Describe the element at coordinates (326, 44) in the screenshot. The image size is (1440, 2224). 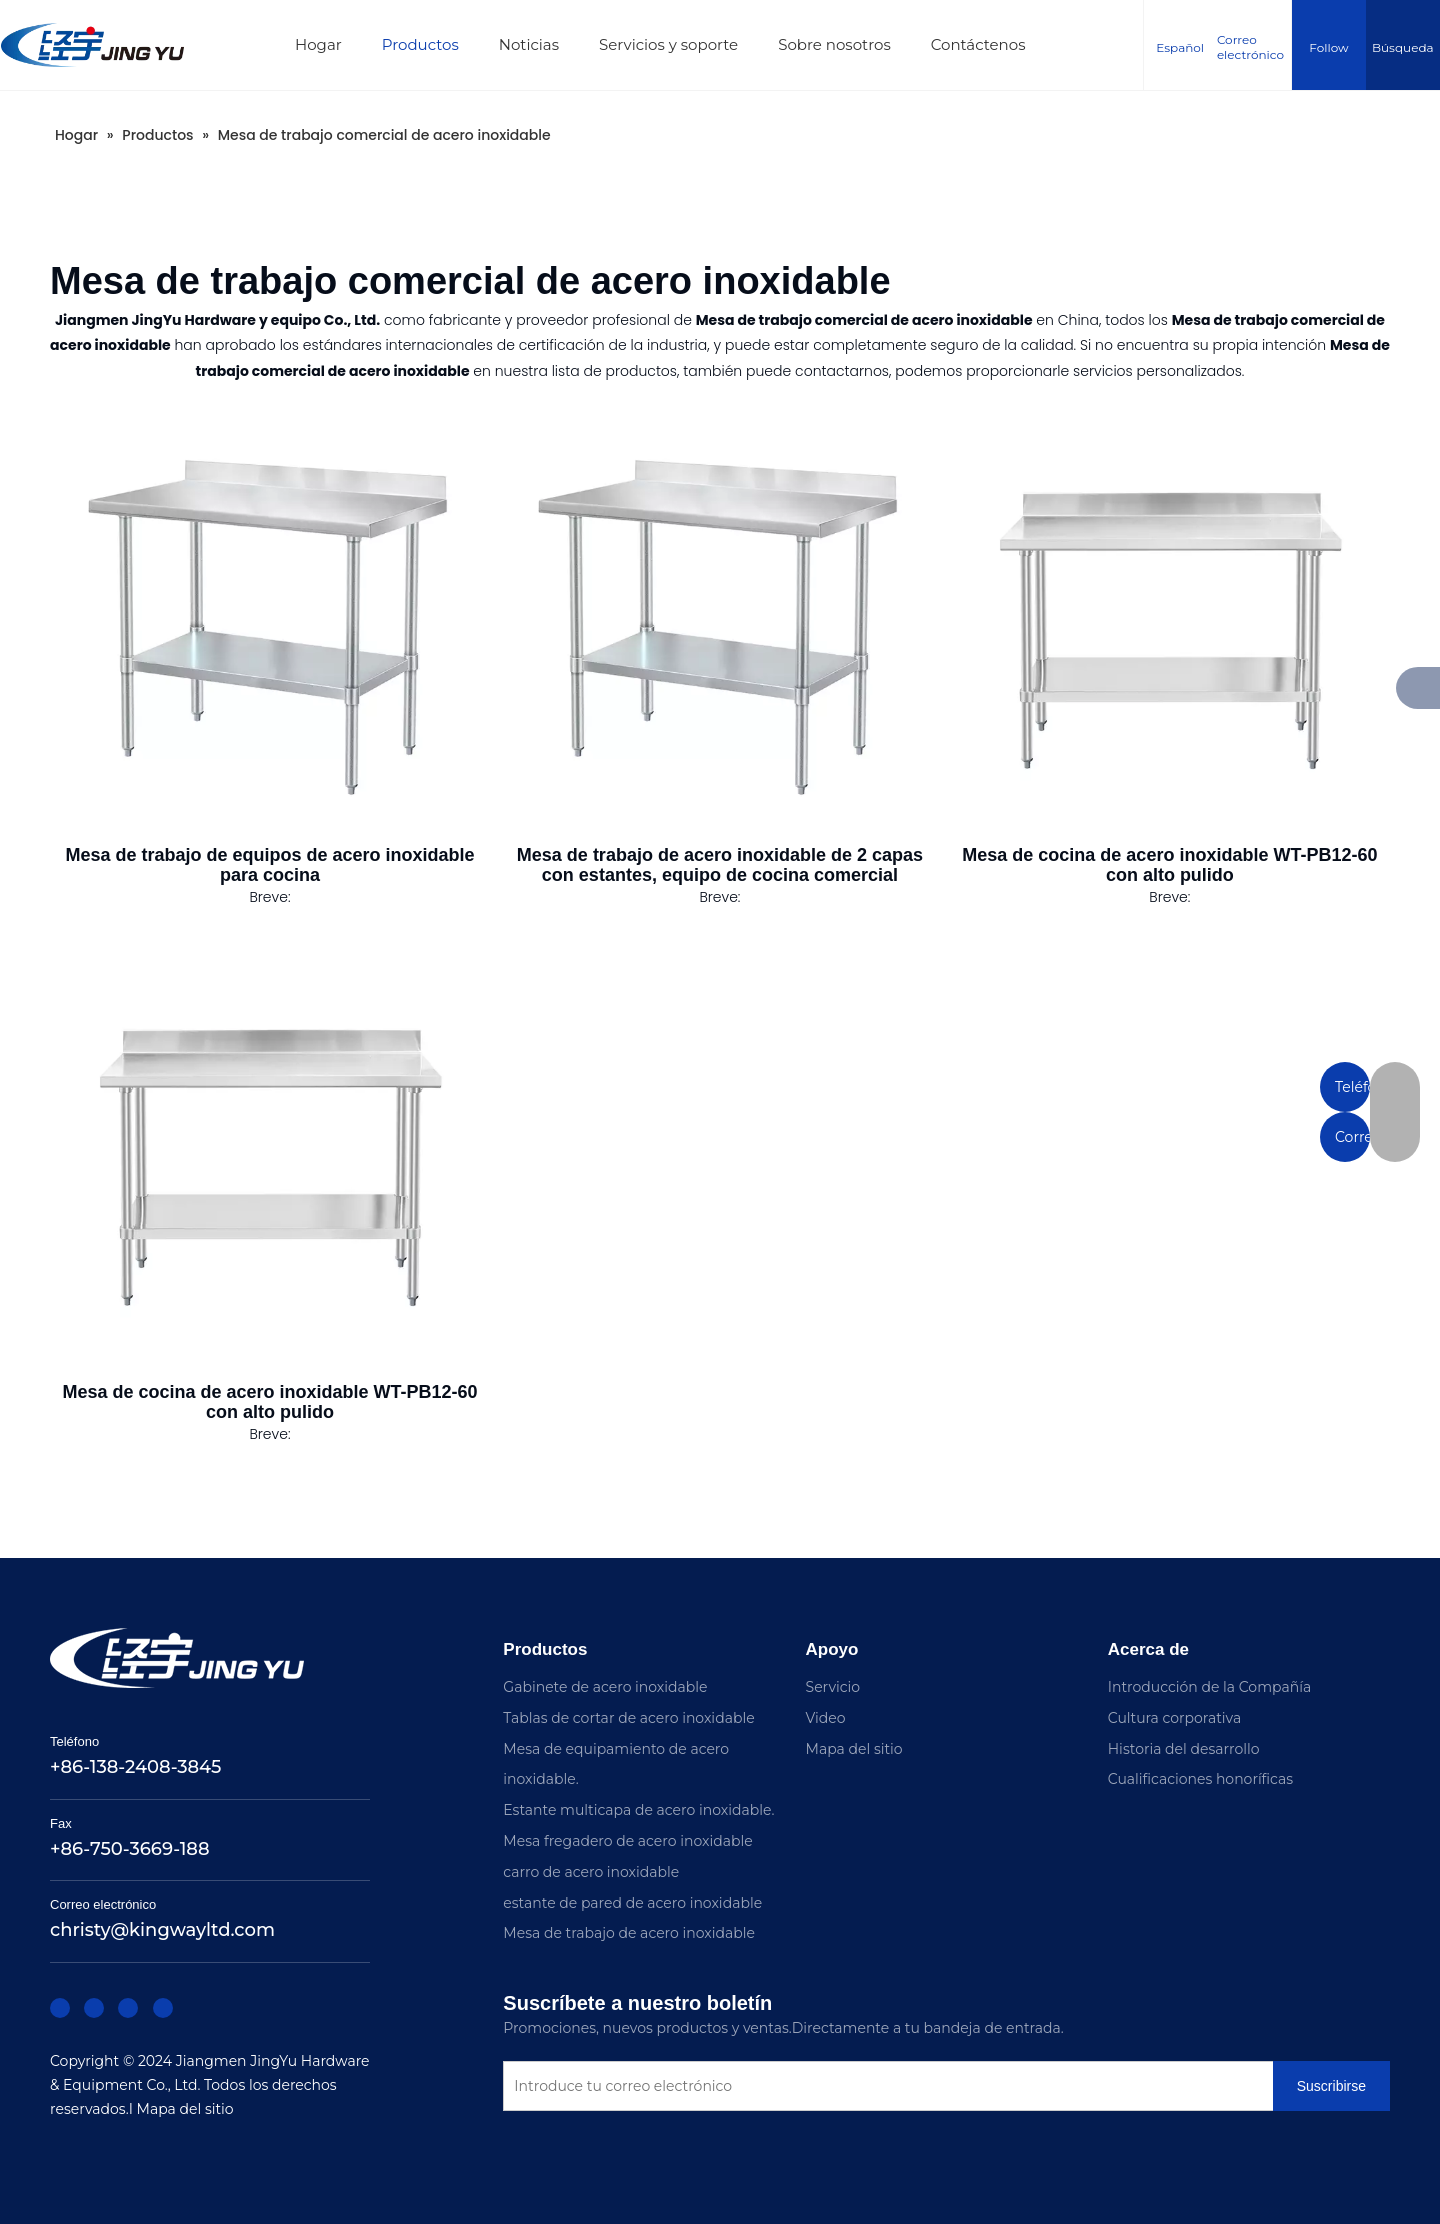
I see `Hogar` at that location.